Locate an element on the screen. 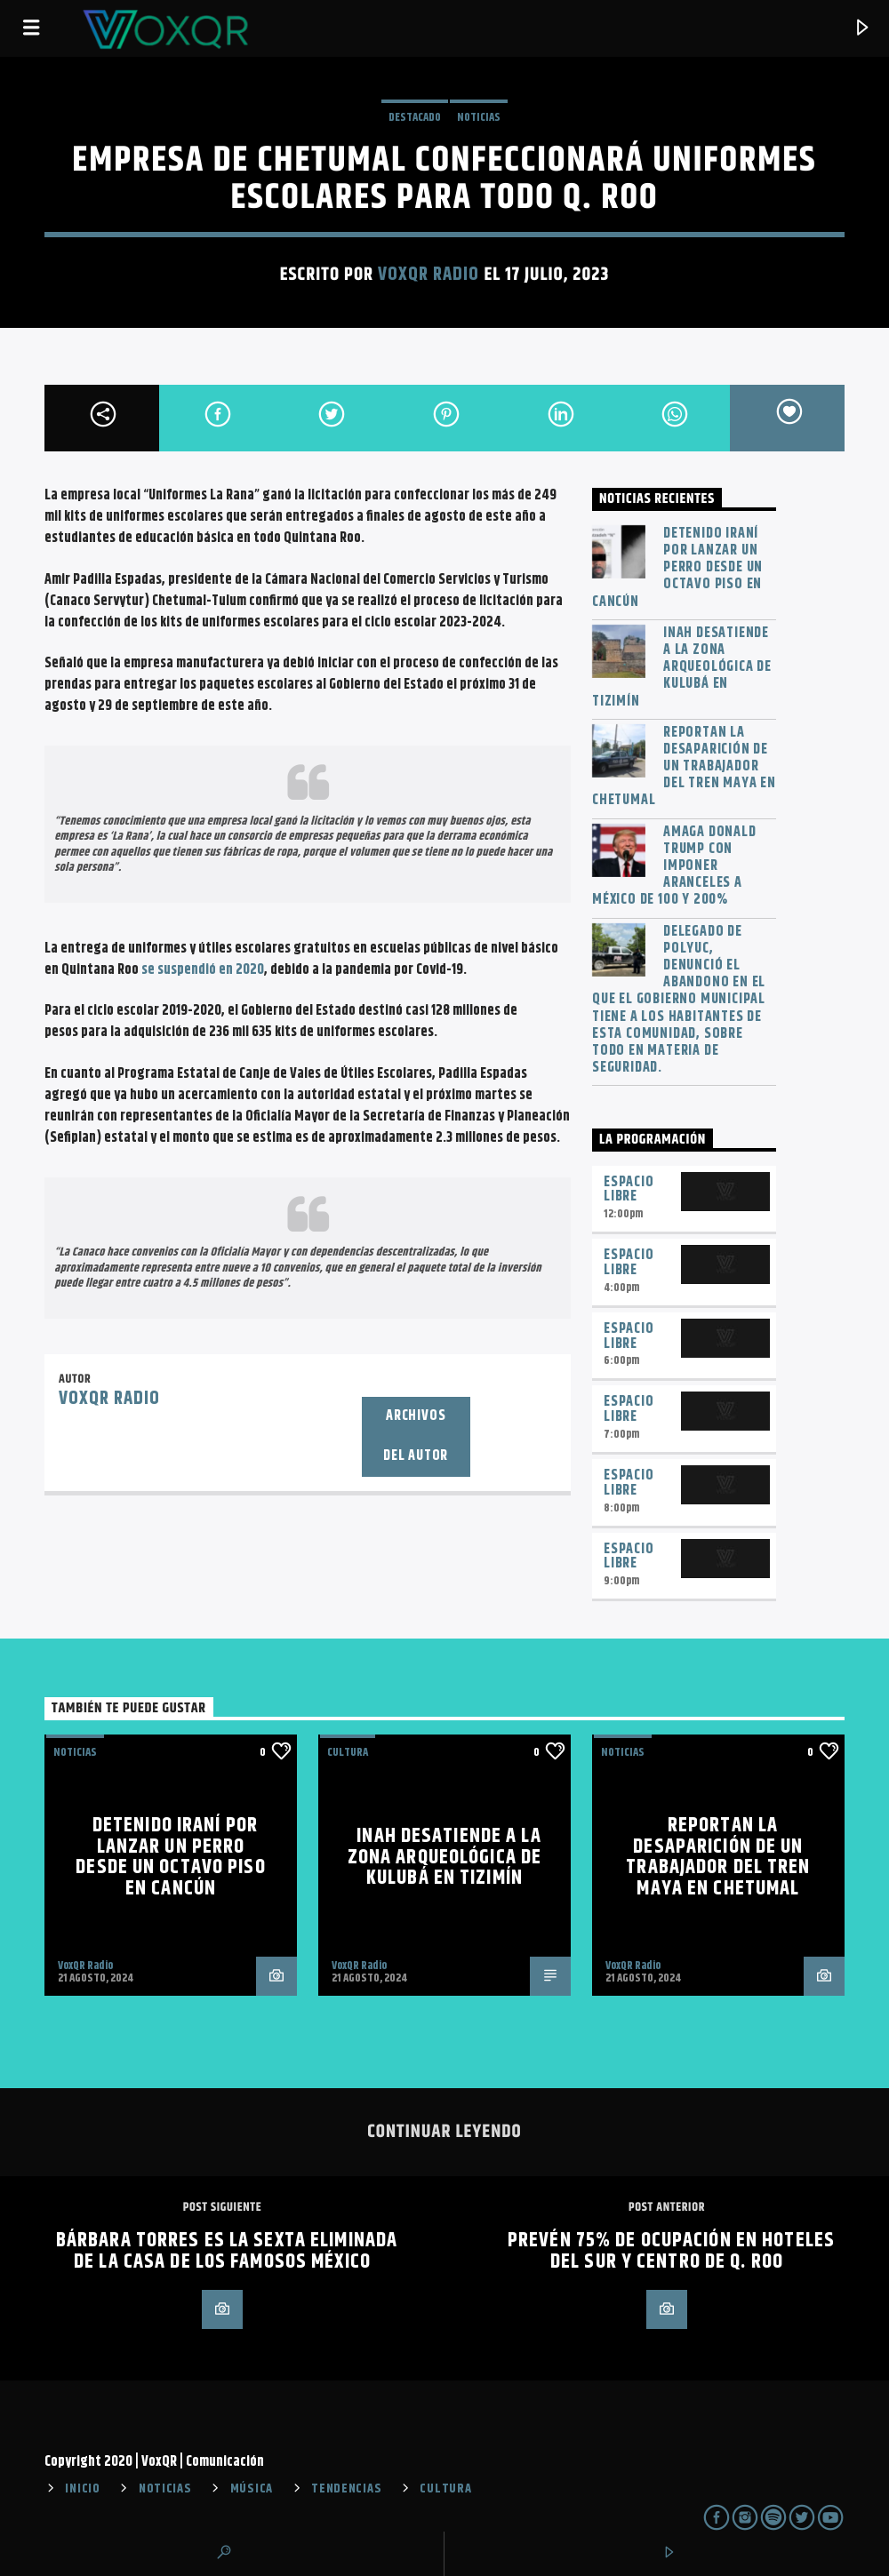 This screenshot has height=2576, width=889. VoxQR Radio is located at coordinates (428, 274).